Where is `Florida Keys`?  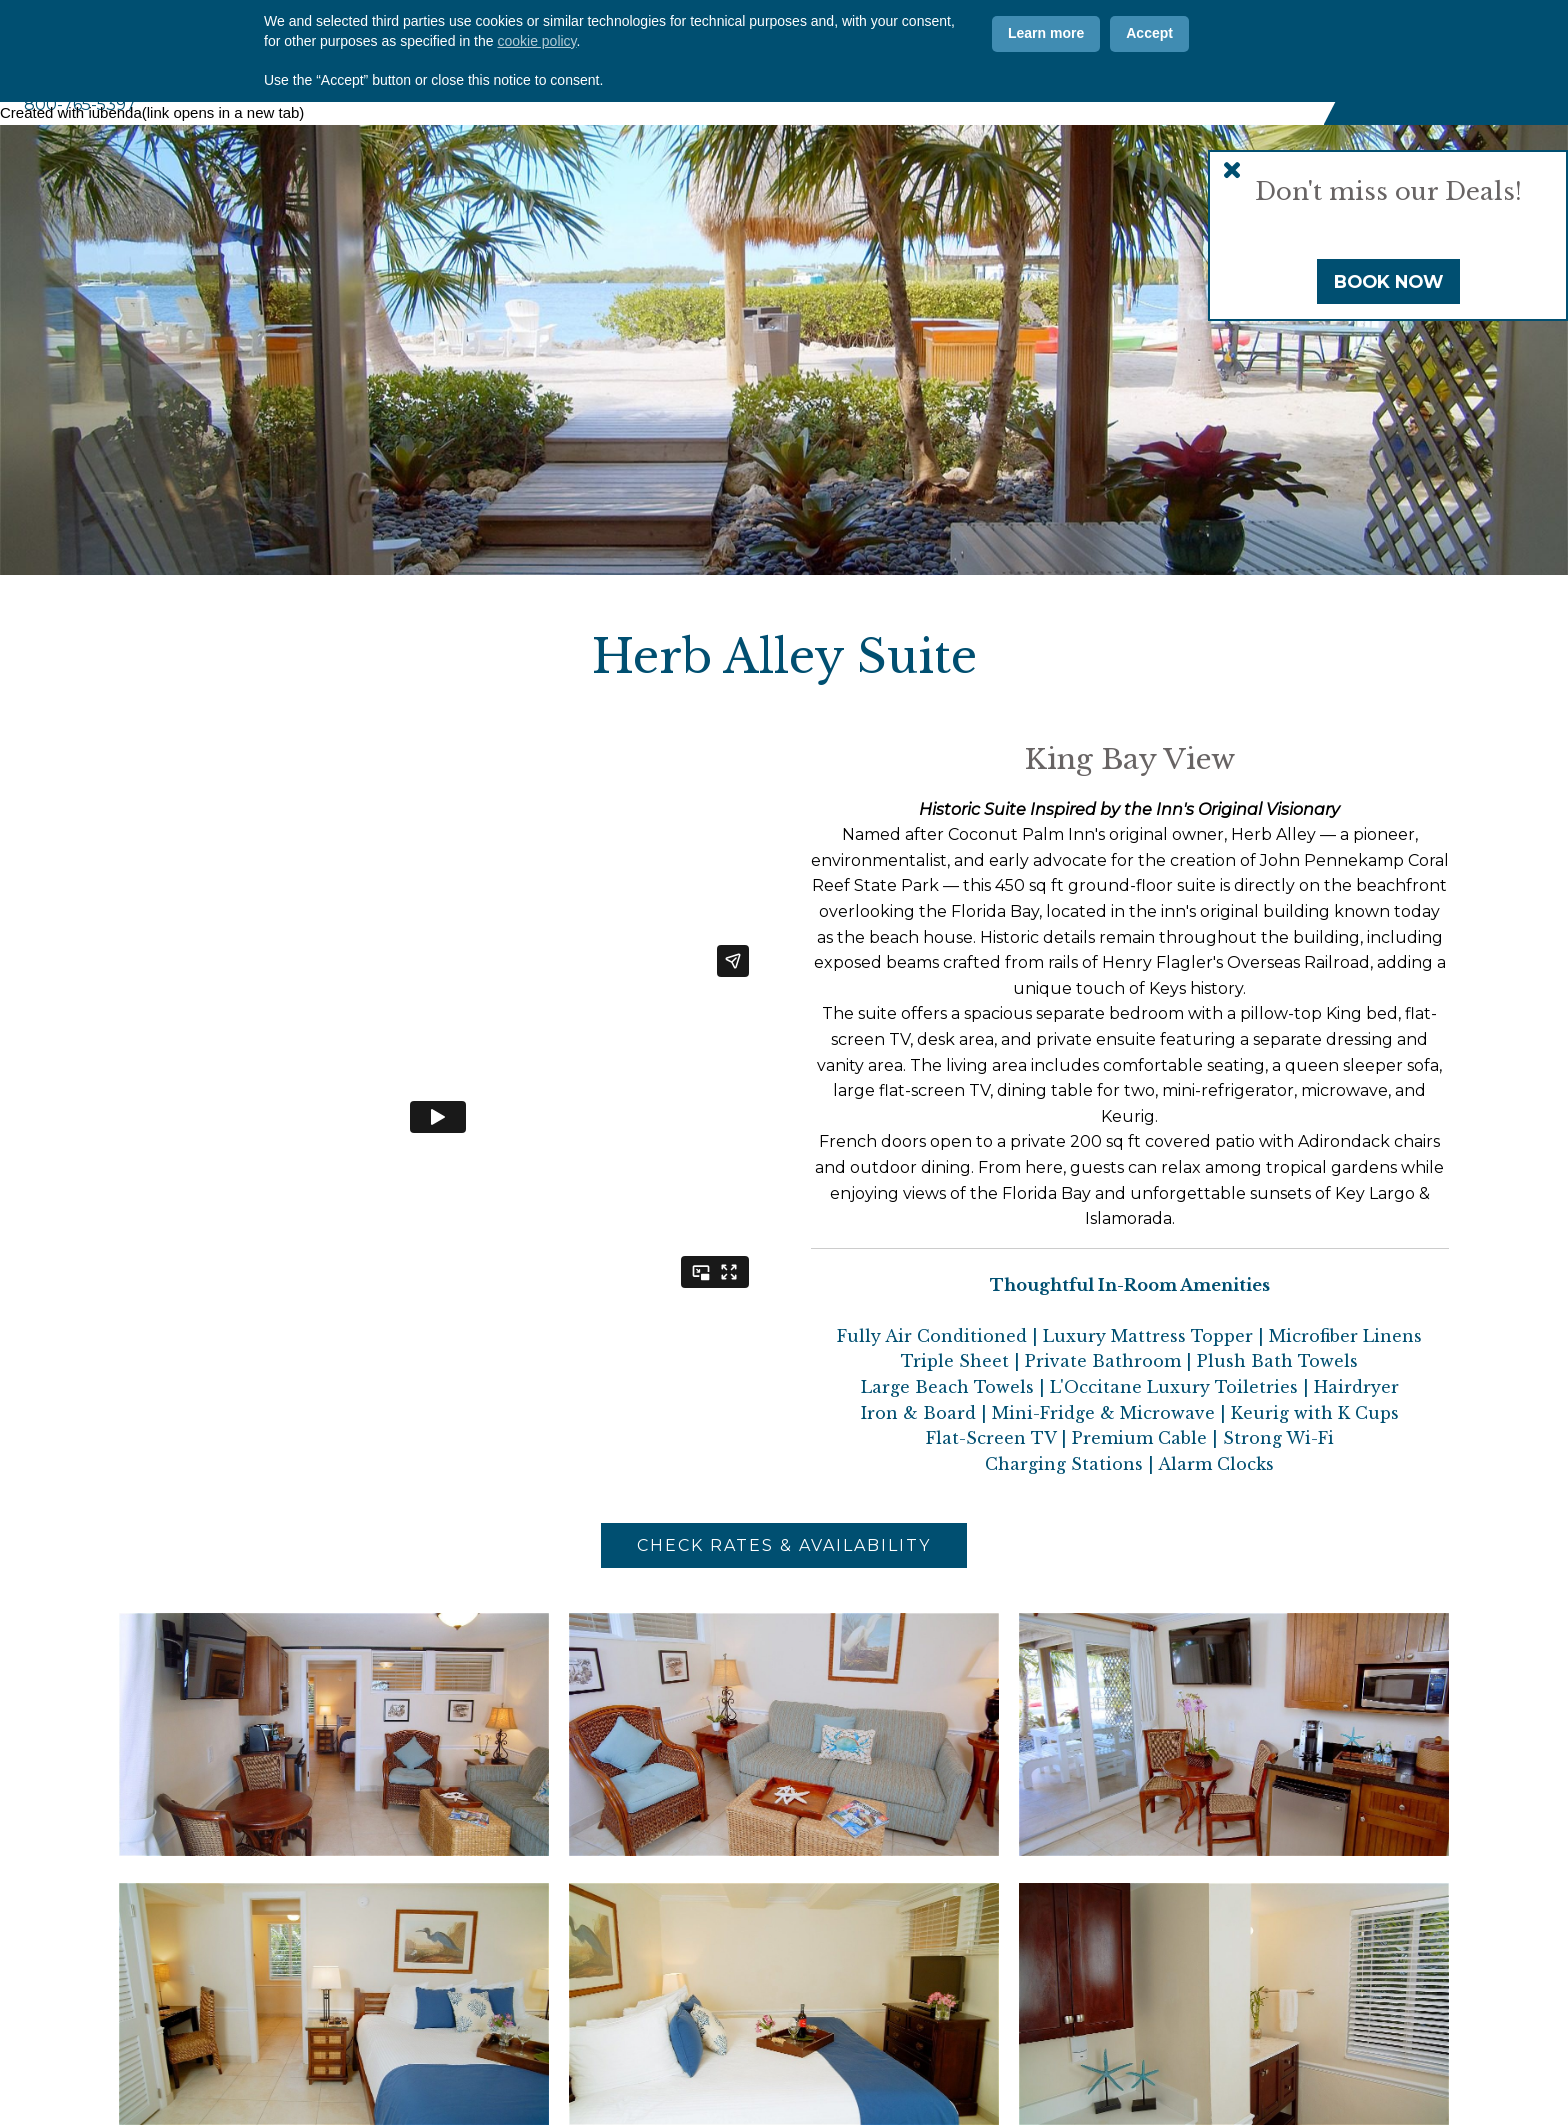
Florida Keys is located at coordinates (1260, 92).